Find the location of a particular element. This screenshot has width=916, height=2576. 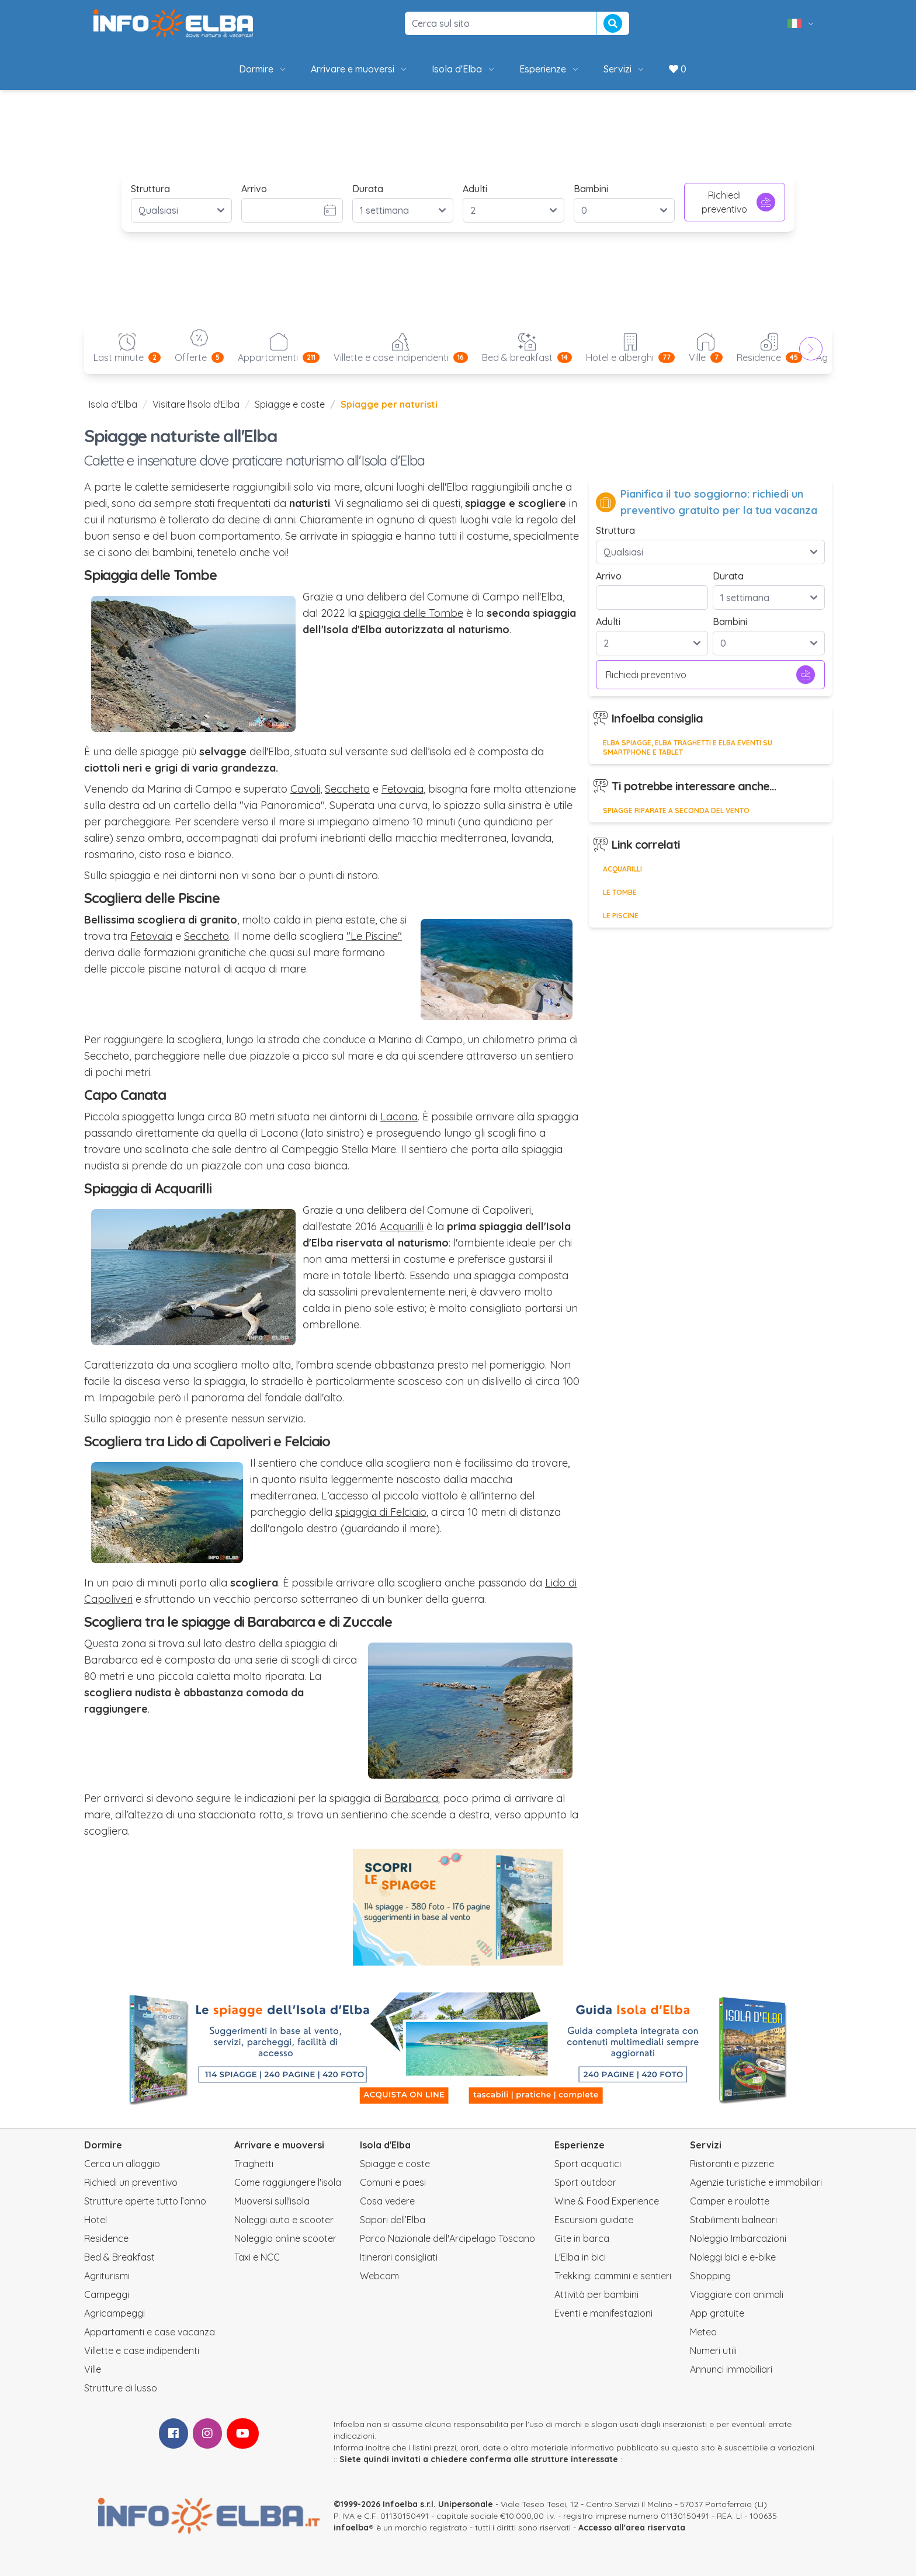

Durata is located at coordinates (367, 189).